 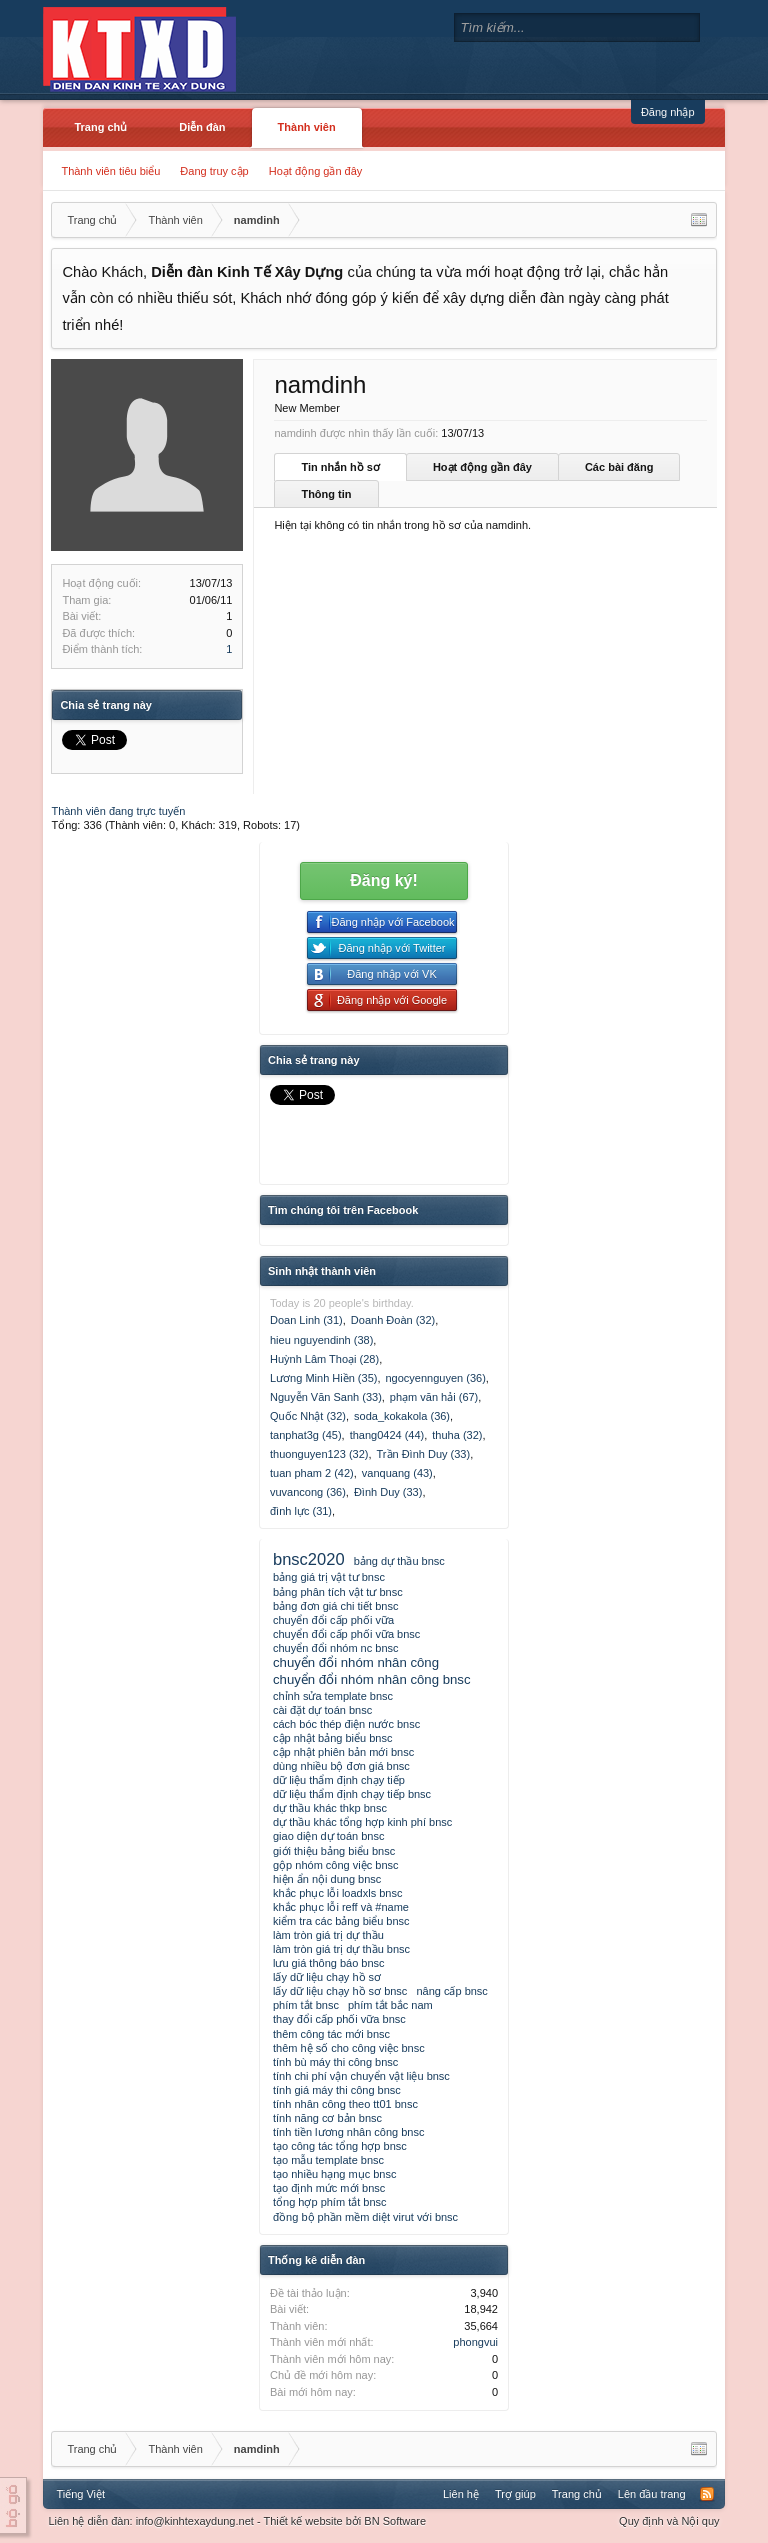 What do you see at coordinates (388, 1492) in the screenshot?
I see `Đình Duy (33)` at bounding box center [388, 1492].